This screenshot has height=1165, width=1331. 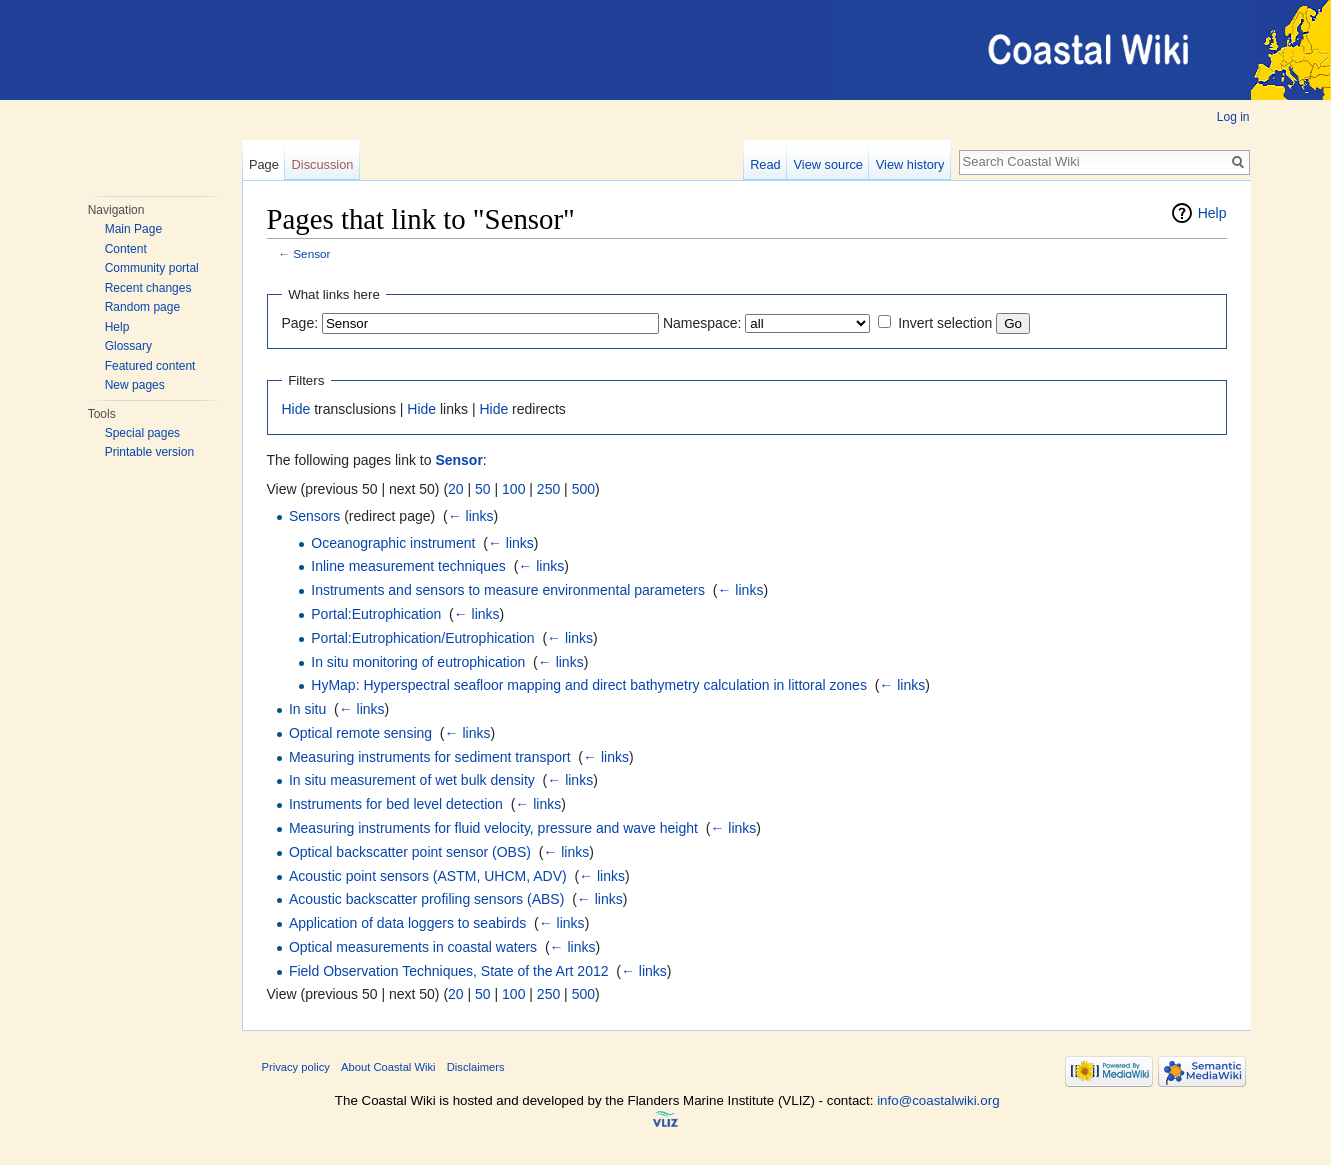 I want to click on Special pages, so click(x=142, y=433).